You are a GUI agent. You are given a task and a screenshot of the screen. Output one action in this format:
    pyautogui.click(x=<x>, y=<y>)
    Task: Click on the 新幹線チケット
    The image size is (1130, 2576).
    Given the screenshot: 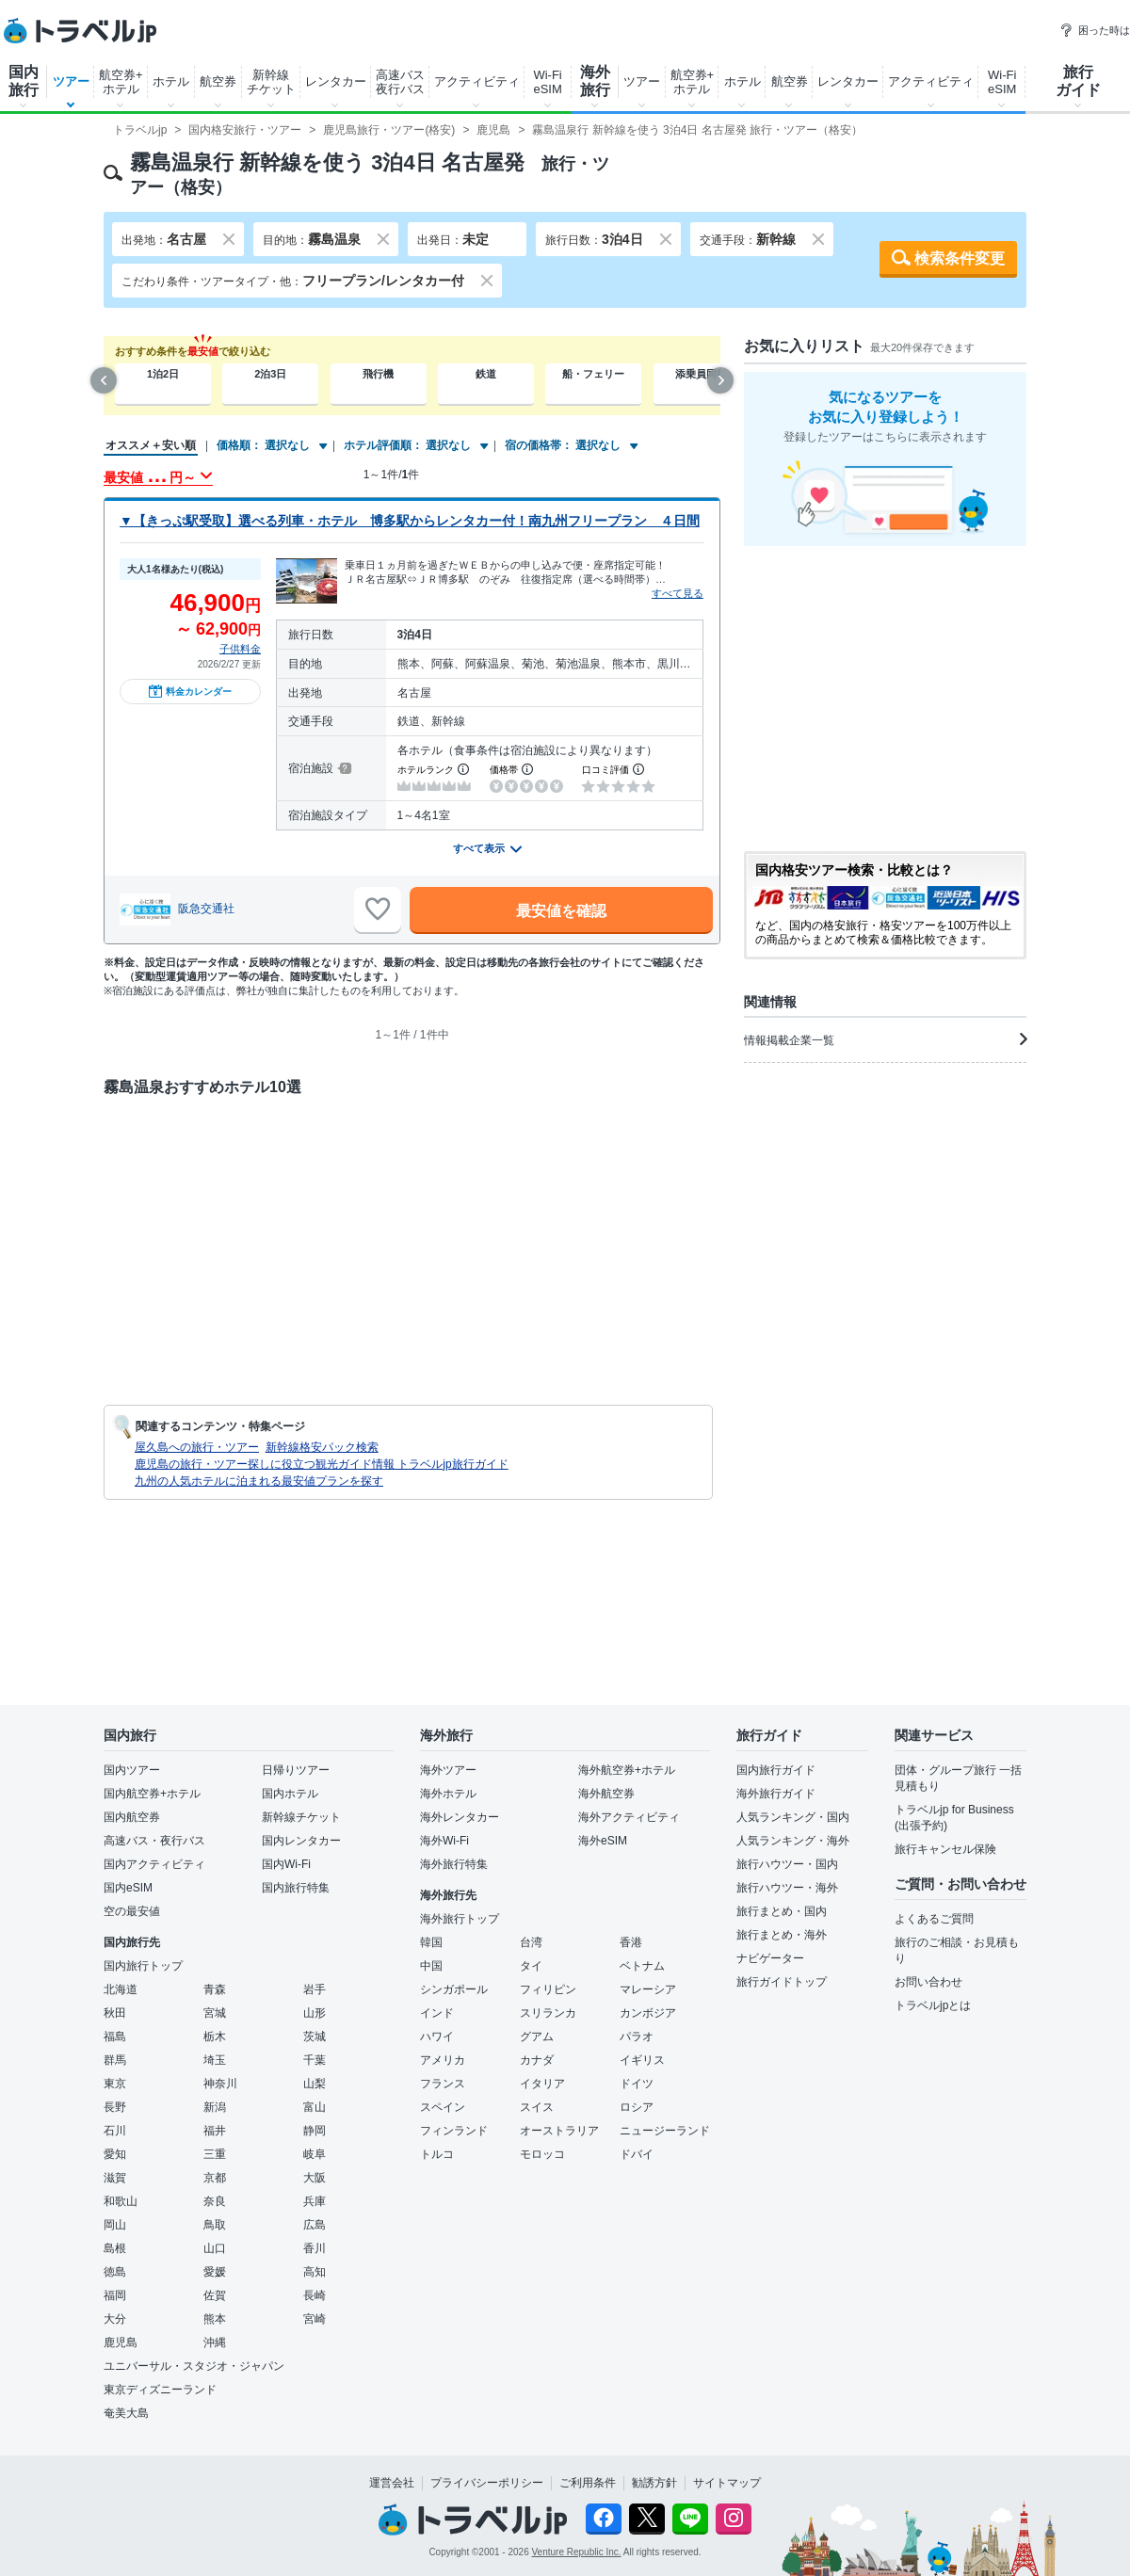 What is the action you would take?
    pyautogui.click(x=271, y=82)
    